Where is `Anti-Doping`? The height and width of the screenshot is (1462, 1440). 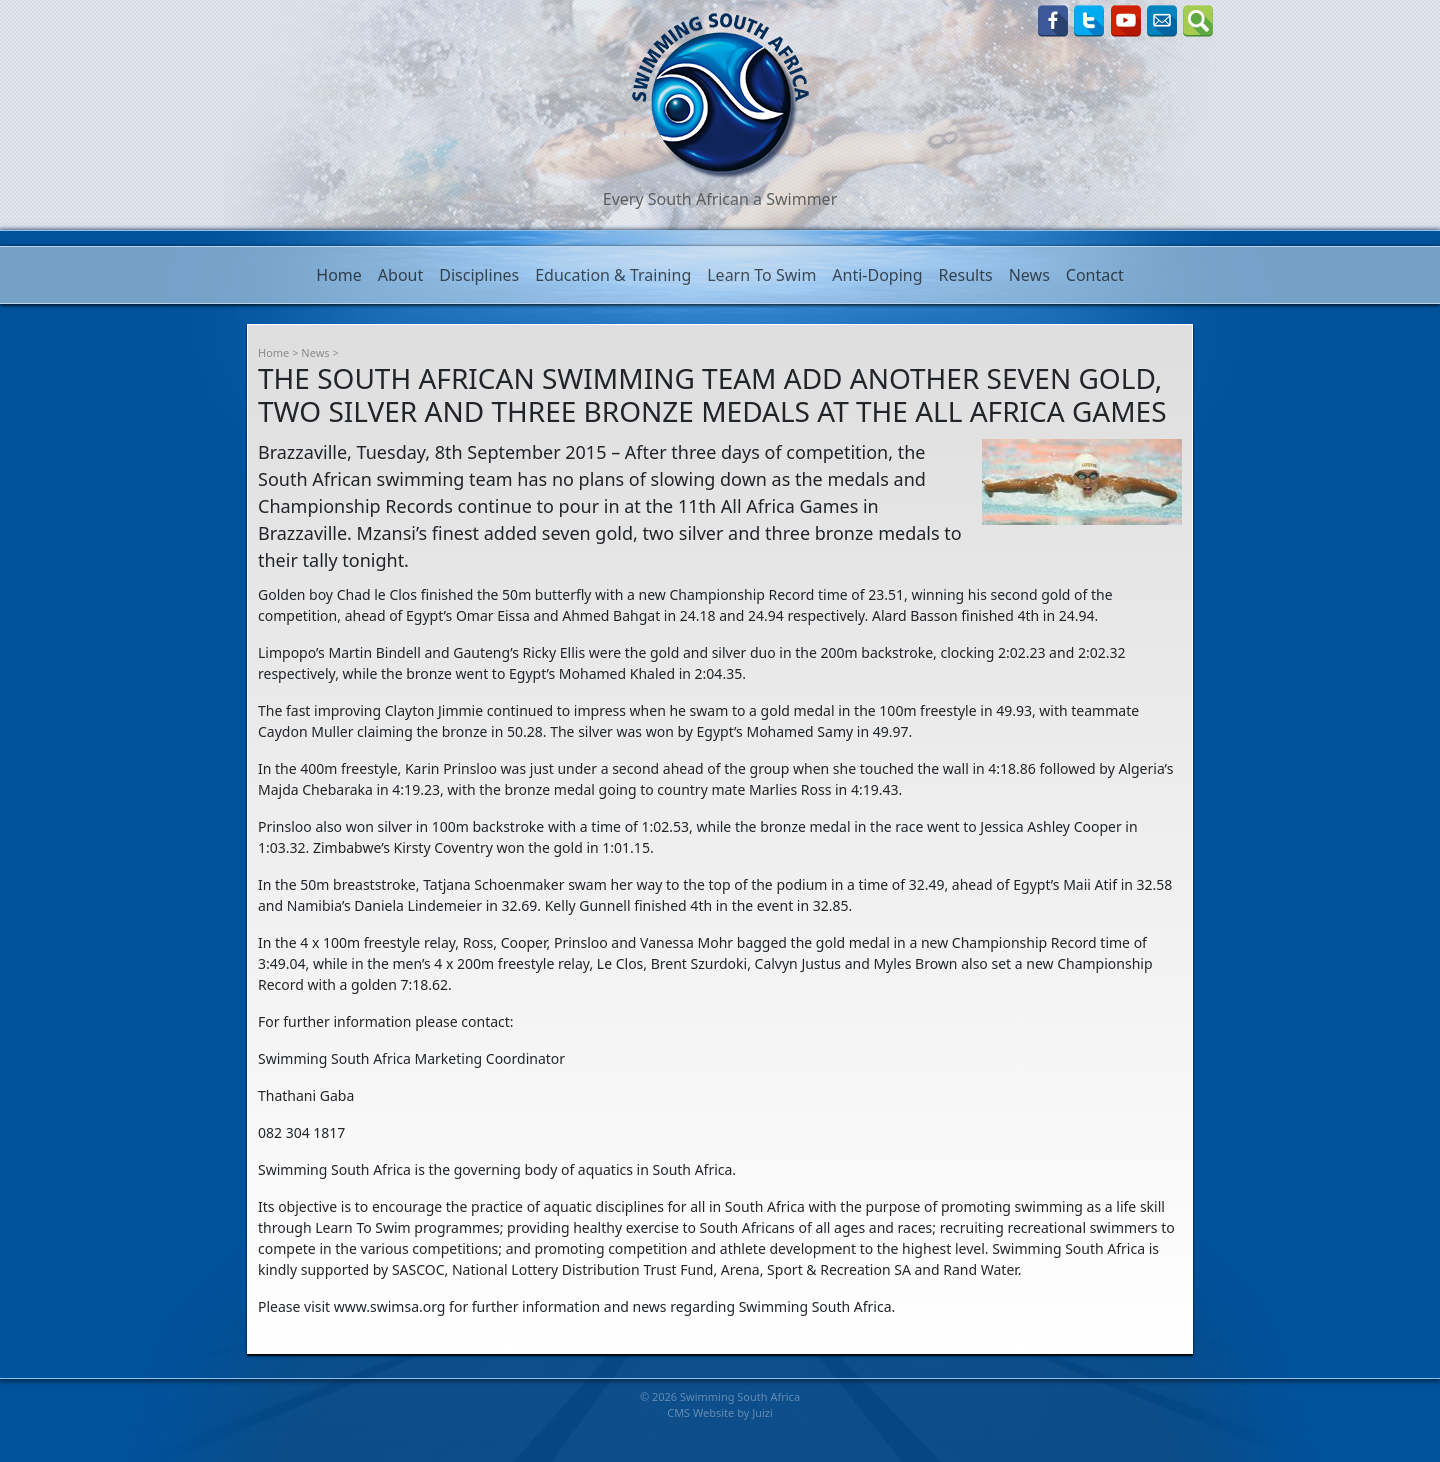 Anti-Doping is located at coordinates (877, 275).